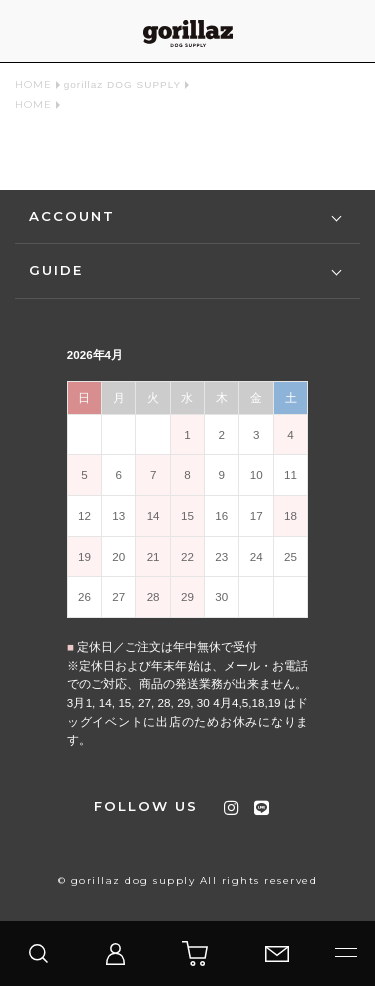  Describe the element at coordinates (122, 84) in the screenshot. I see `gorillaz DOG SUPPLY` at that location.